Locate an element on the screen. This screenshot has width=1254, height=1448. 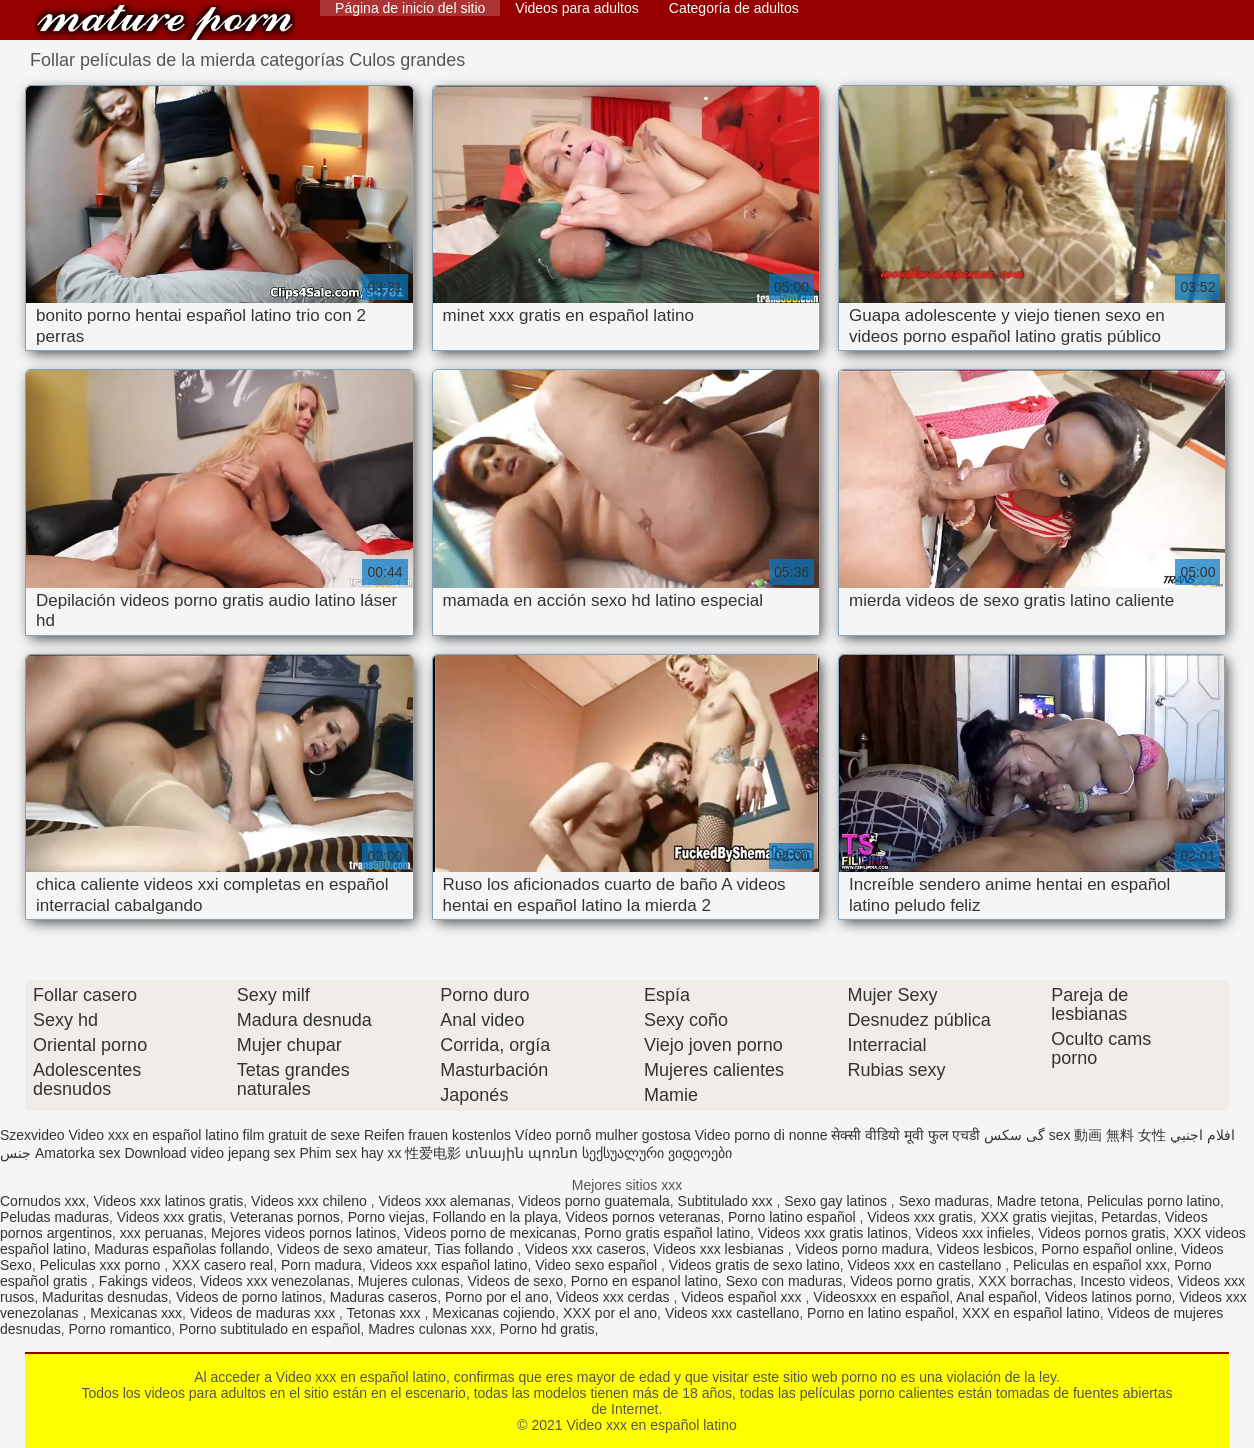
Porno latino español is located at coordinates (794, 1217).